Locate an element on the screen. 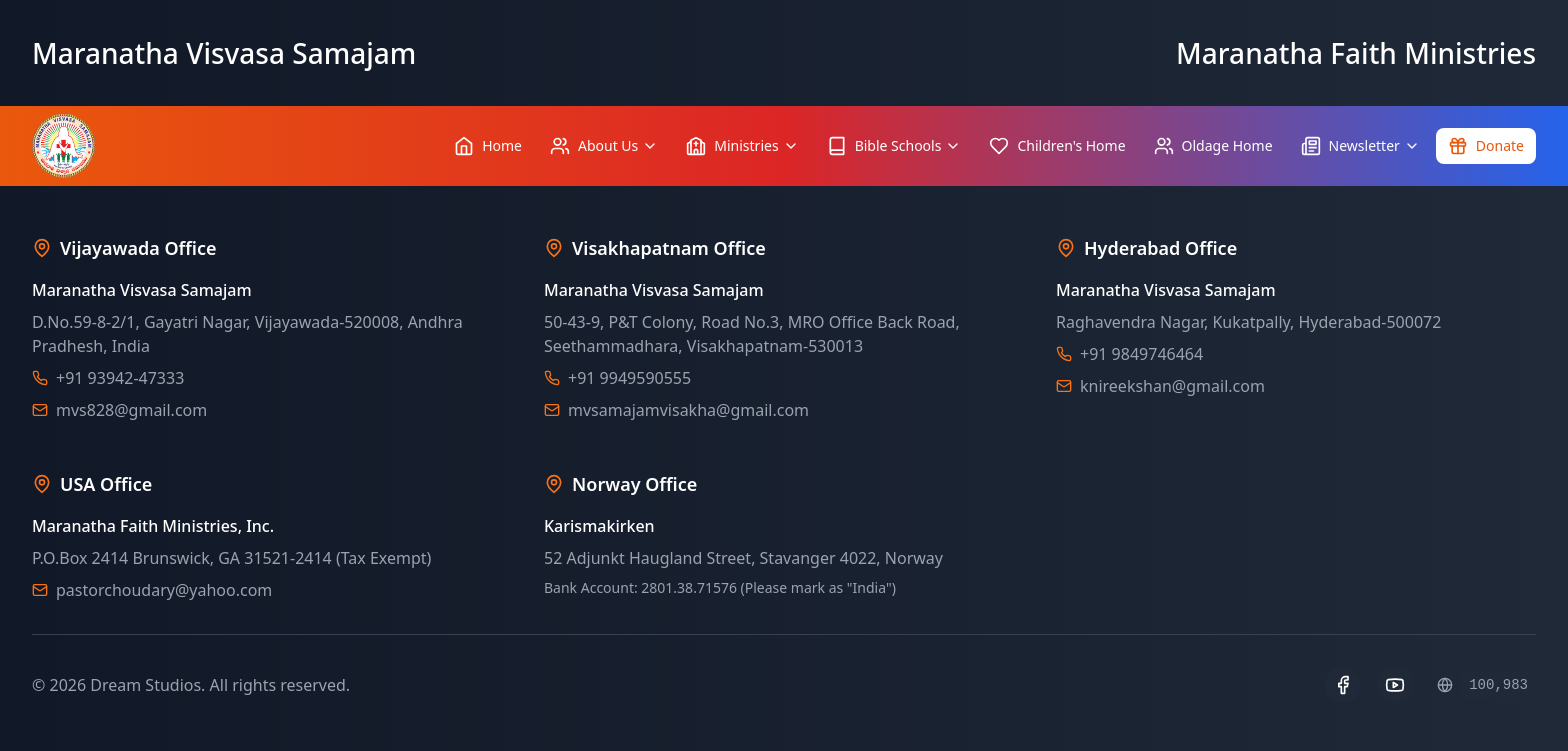  pastorchoudary@yahoo.com is located at coordinates (164, 590).